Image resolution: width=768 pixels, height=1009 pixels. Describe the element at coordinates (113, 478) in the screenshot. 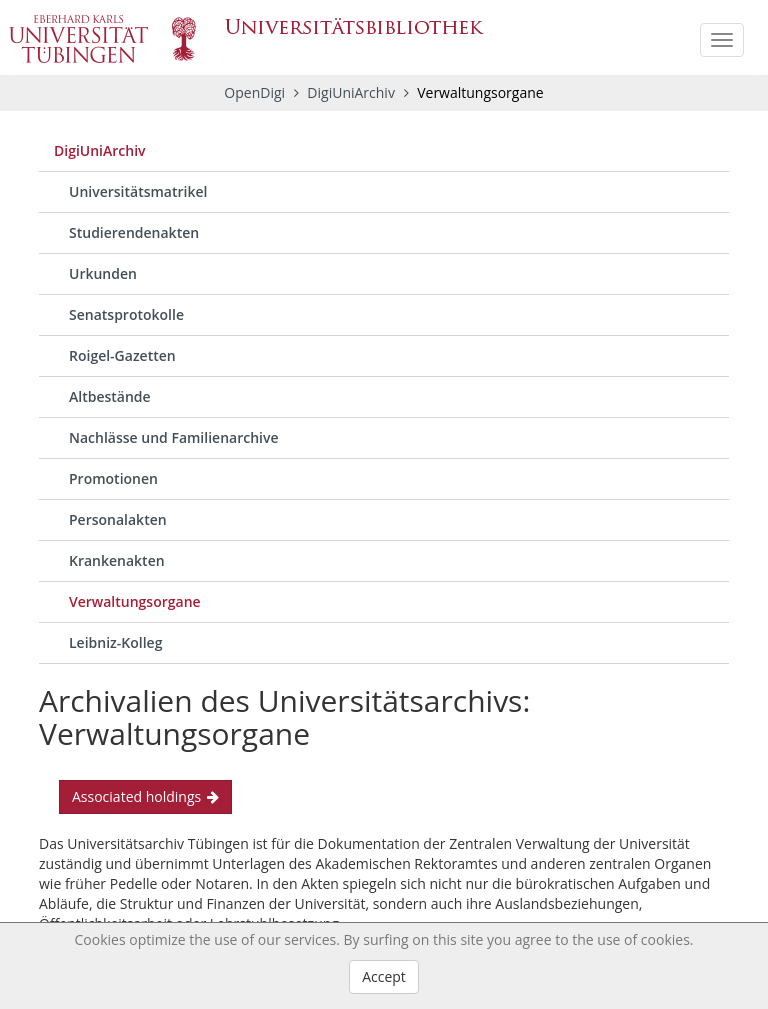

I see `Promotionen` at that location.